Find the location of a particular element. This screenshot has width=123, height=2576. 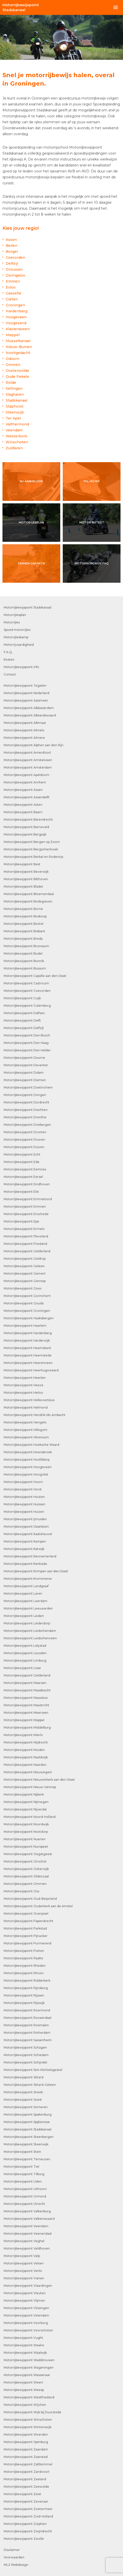

Nooitgedacht is located at coordinates (18, 353).